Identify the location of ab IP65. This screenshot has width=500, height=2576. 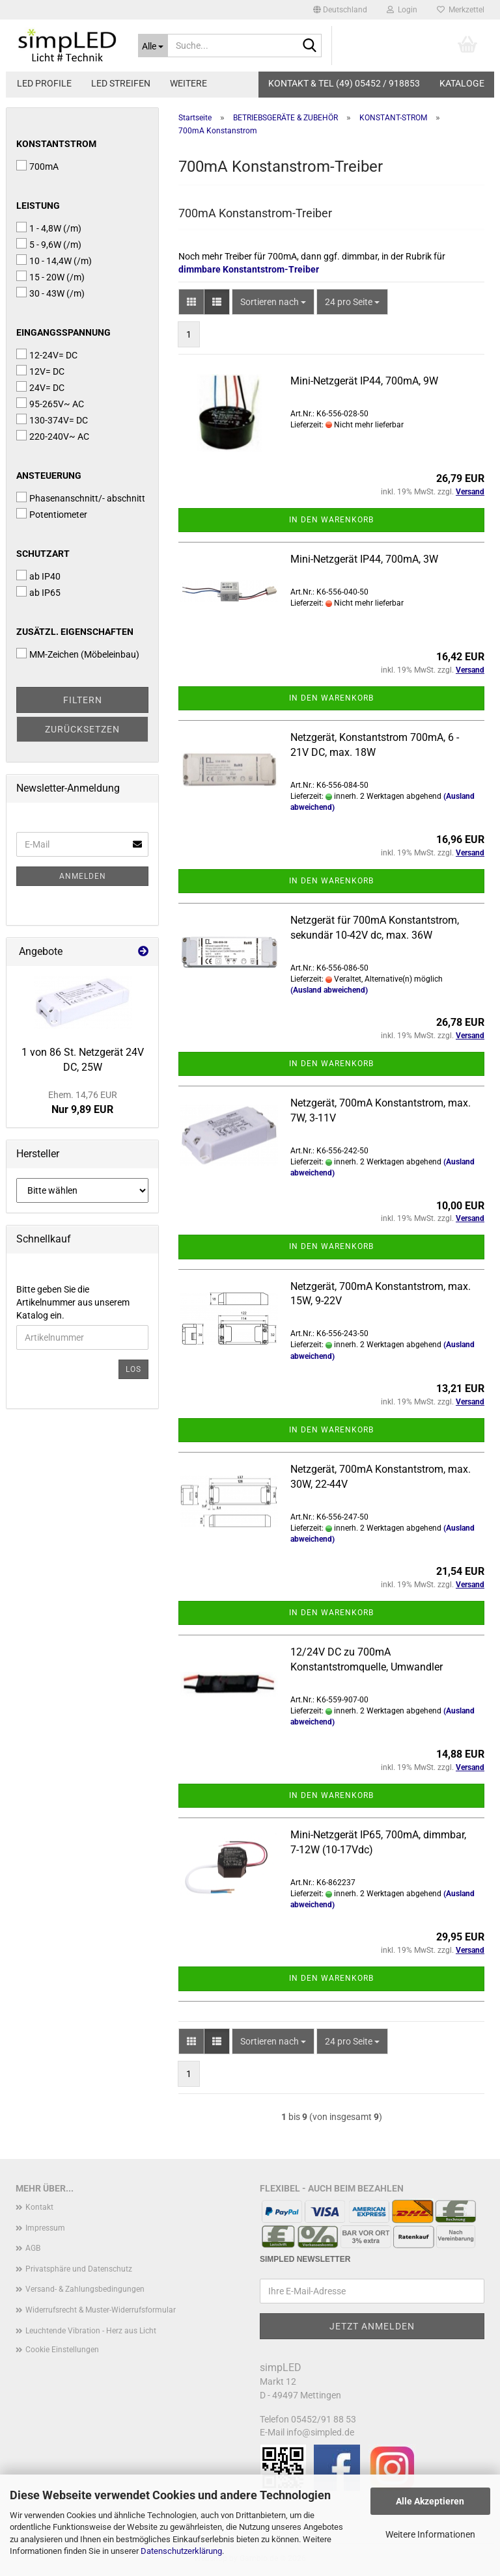
(38, 592).